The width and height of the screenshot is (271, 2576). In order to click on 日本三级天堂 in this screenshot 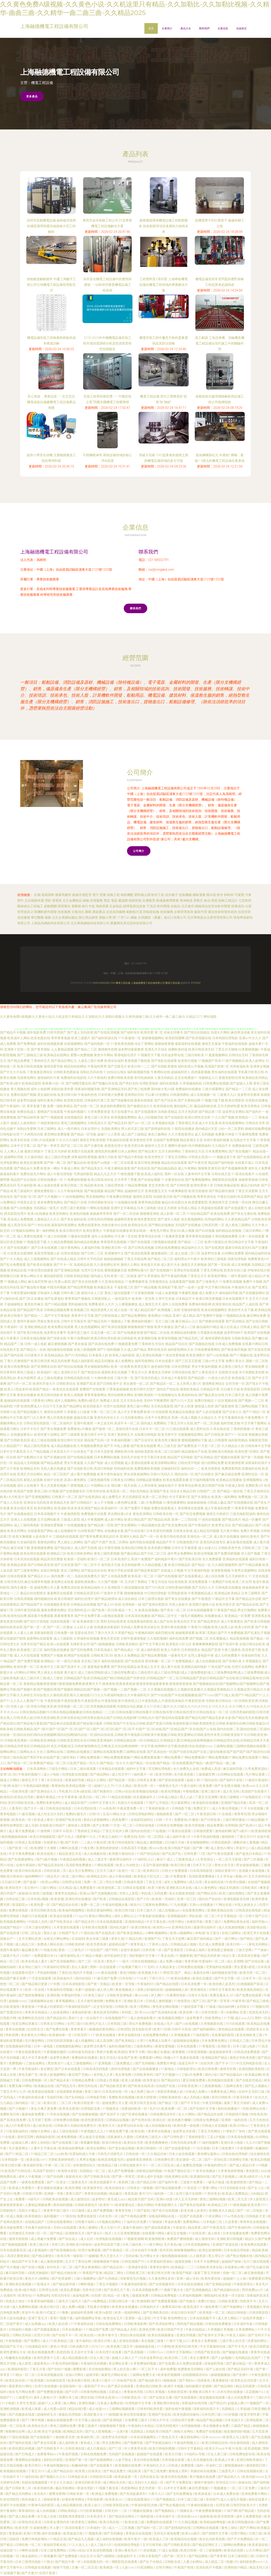, I will do `click(235, 1395)`.